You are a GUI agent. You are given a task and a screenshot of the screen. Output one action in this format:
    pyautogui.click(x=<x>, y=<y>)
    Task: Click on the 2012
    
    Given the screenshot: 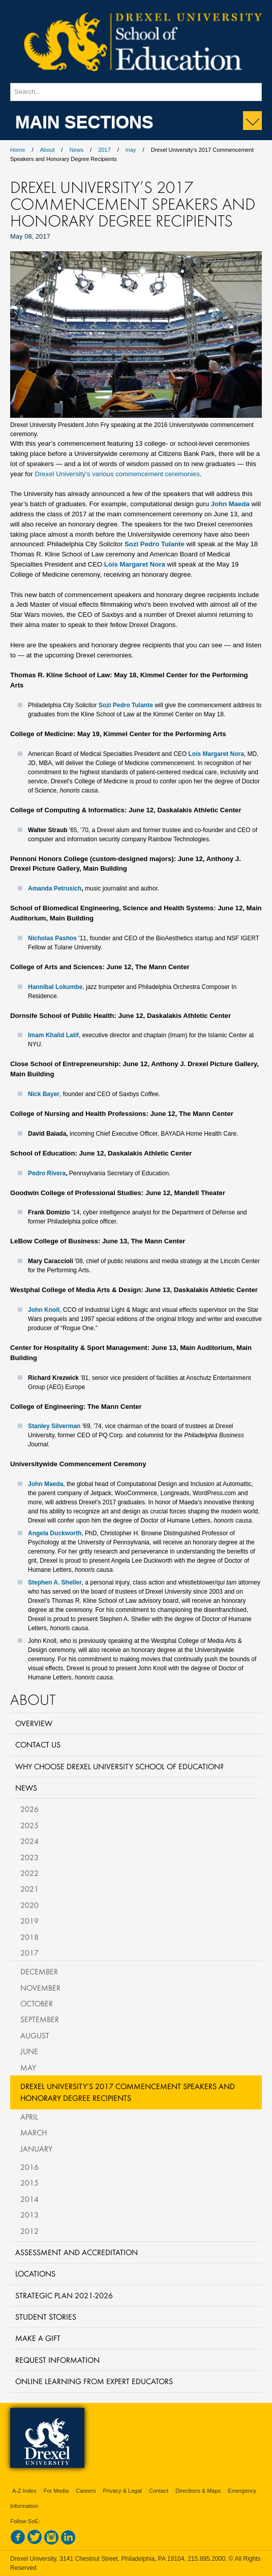 What is the action you would take?
    pyautogui.click(x=29, y=2231)
    